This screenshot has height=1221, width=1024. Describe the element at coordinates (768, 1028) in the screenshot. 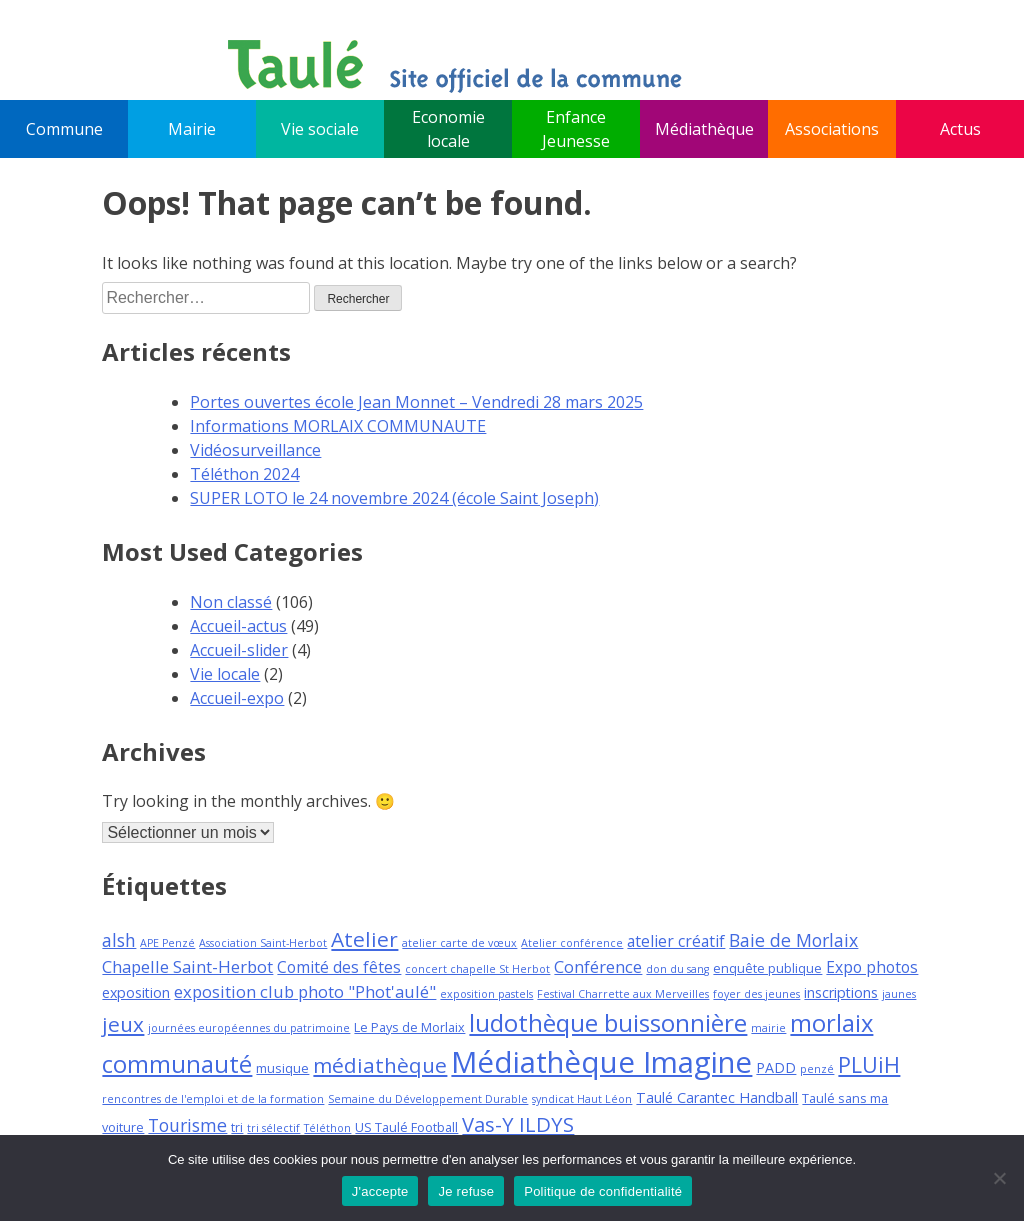

I see `mairie [mairie (3 éléments)]` at that location.